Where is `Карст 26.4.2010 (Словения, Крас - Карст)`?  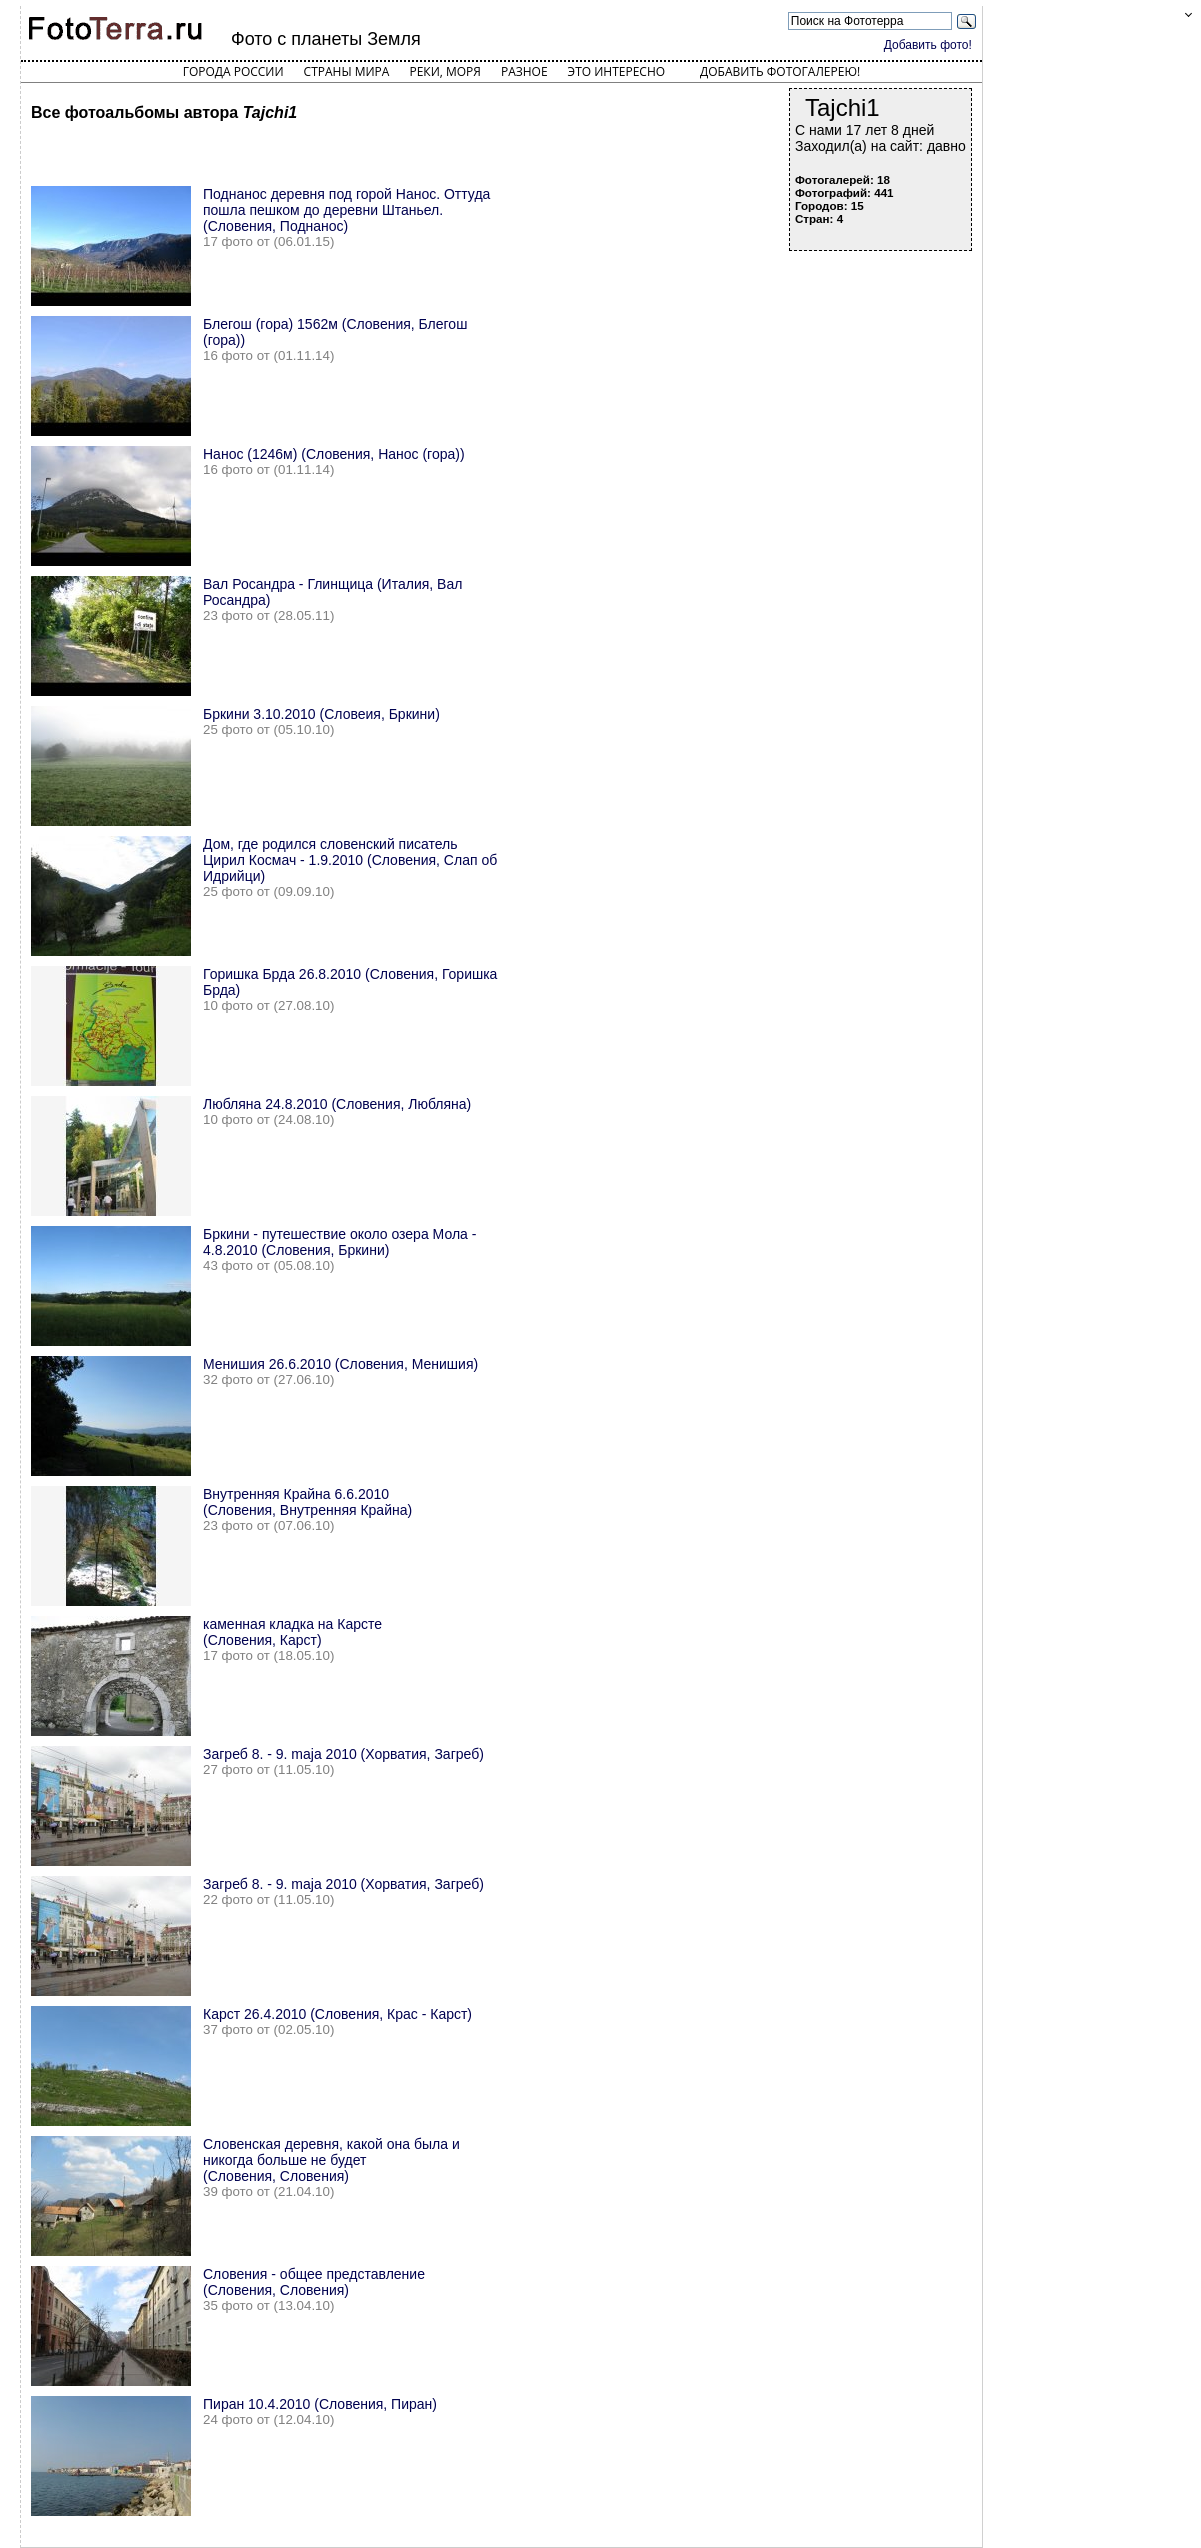
Карст 26.4.2010 (Словения, Крас - Карст) is located at coordinates (337, 2014).